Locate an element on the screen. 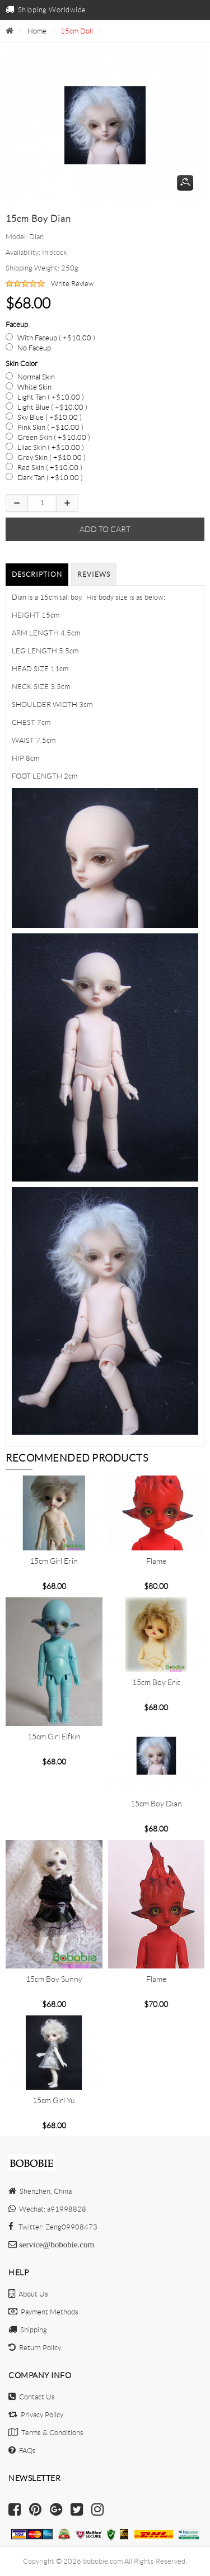 The width and height of the screenshot is (210, 2576). Contact Us is located at coordinates (31, 2397).